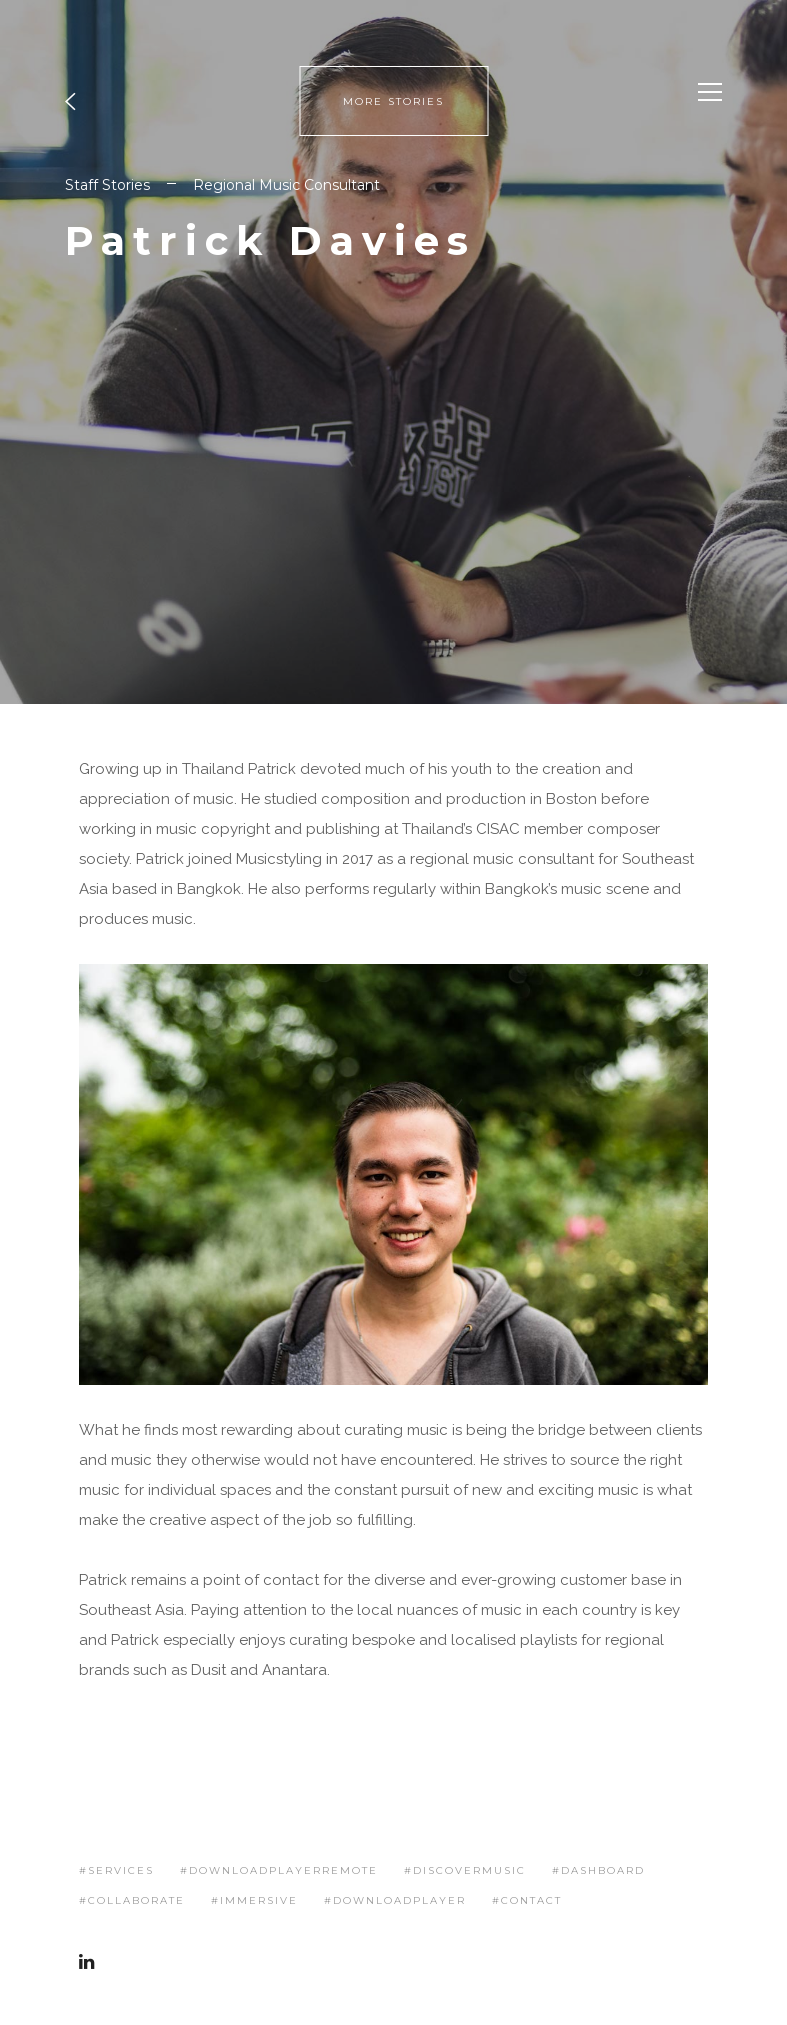 This screenshot has width=787, height=2025. Describe the element at coordinates (598, 1870) in the screenshot. I see `#dashboard` at that location.